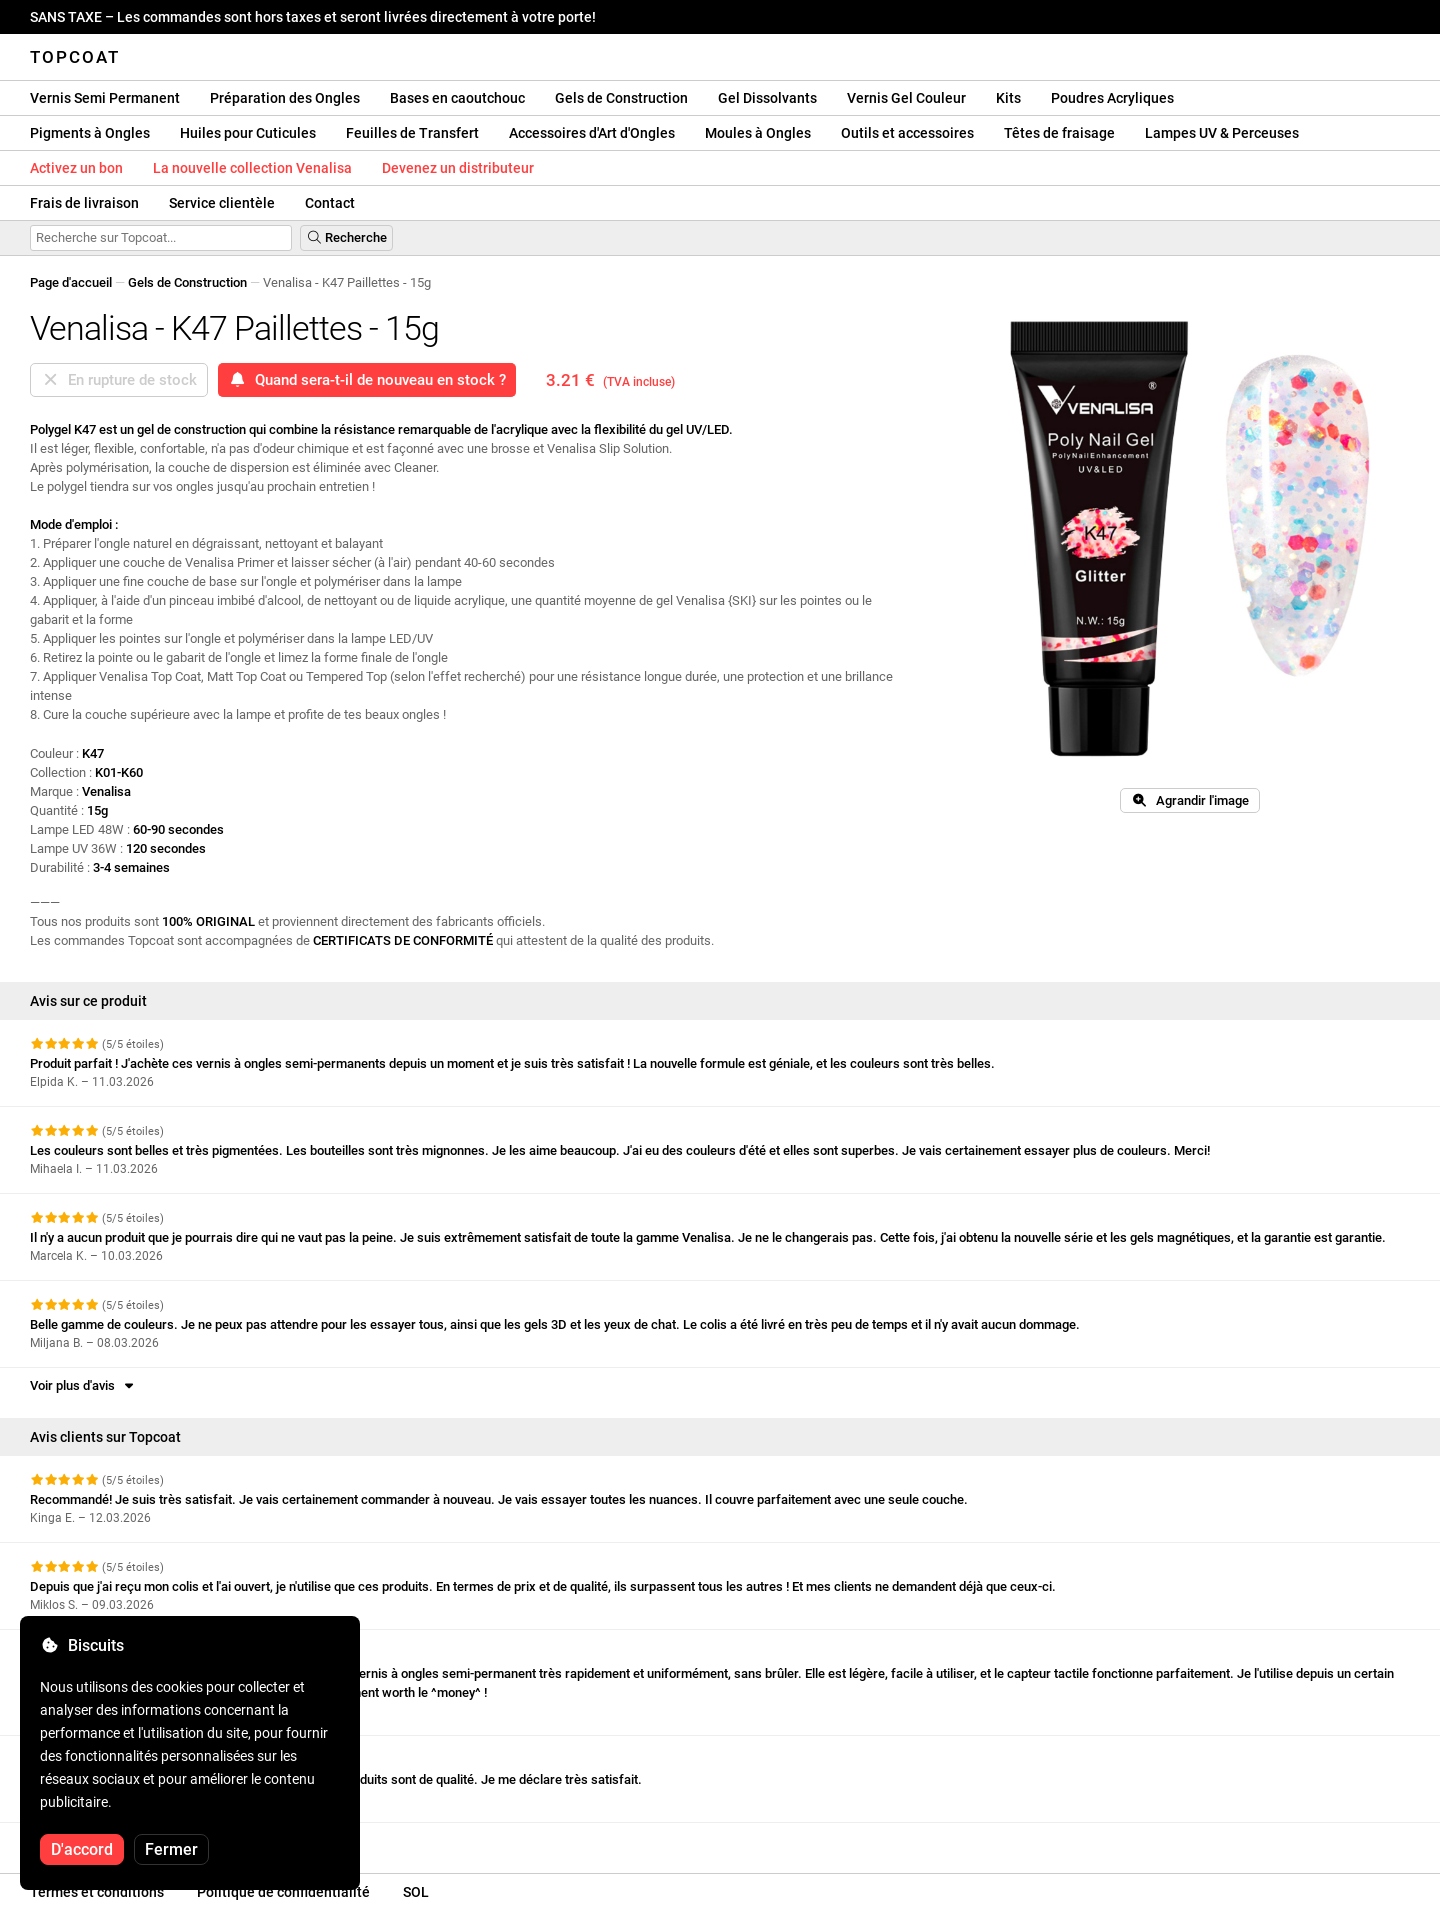 The height and width of the screenshot is (1910, 1440). Describe the element at coordinates (416, 1892) in the screenshot. I see `SOL` at that location.